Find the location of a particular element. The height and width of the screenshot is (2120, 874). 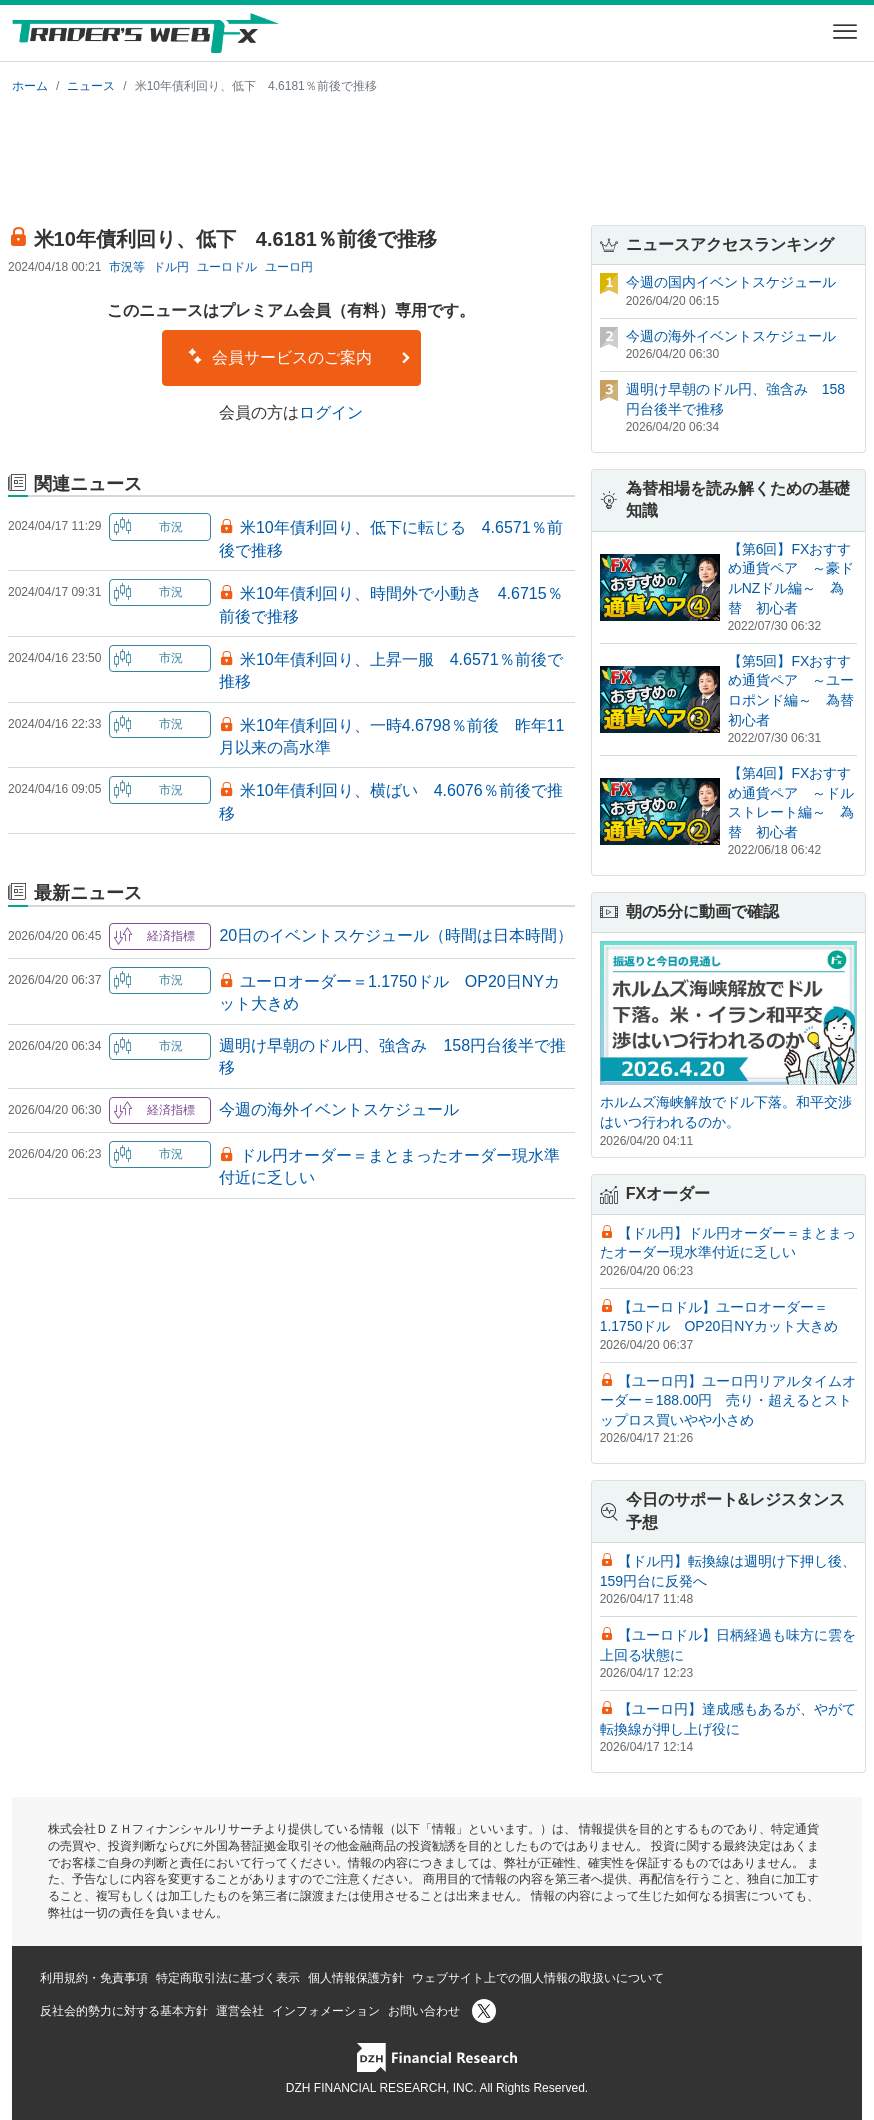

利用規約・免責事項 is located at coordinates (94, 1978).